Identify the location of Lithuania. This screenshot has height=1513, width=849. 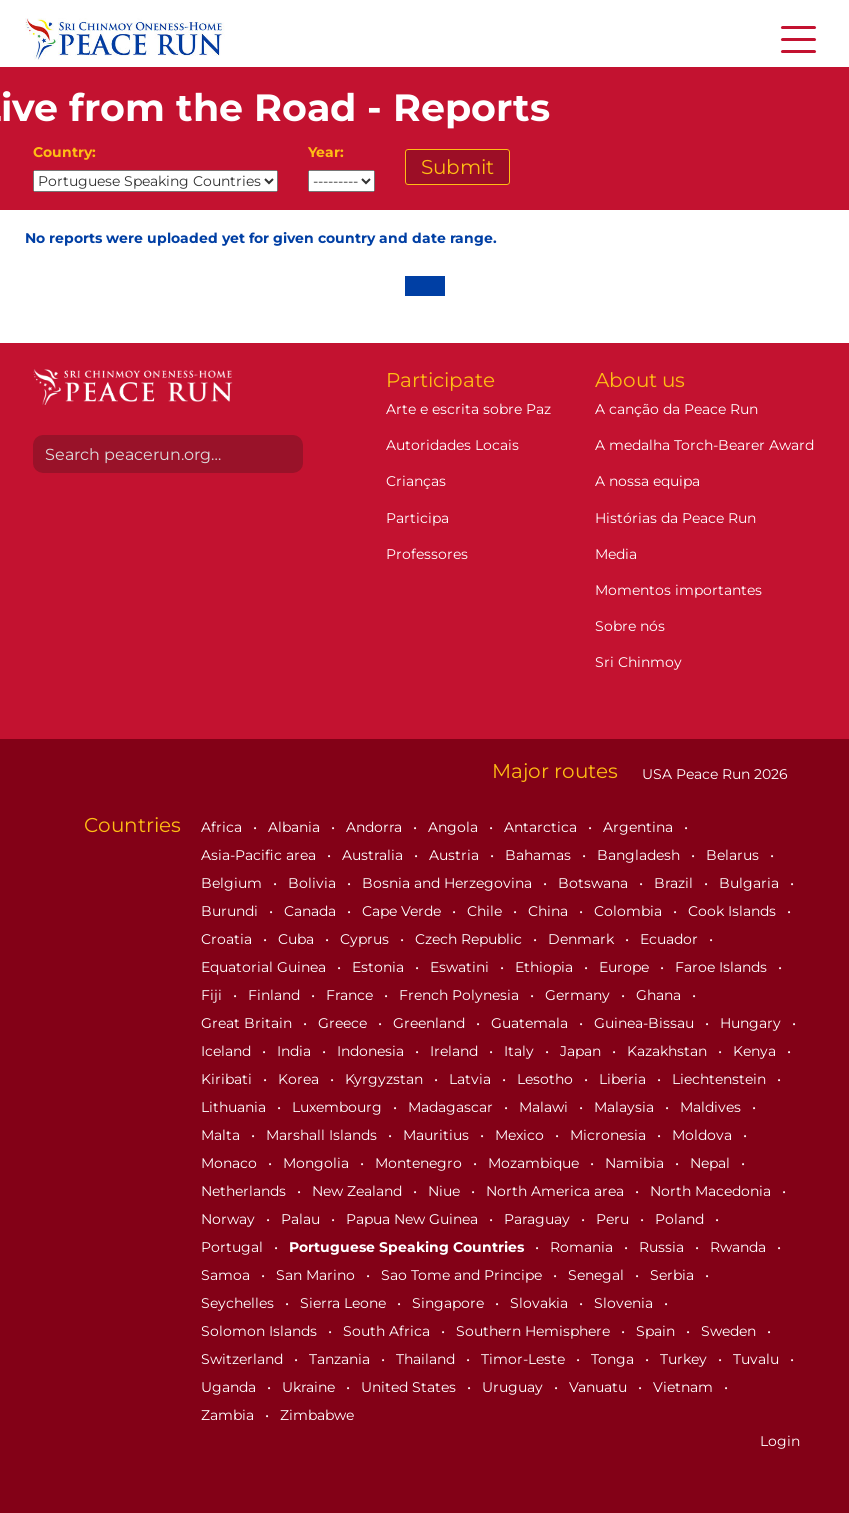
(235, 1107).